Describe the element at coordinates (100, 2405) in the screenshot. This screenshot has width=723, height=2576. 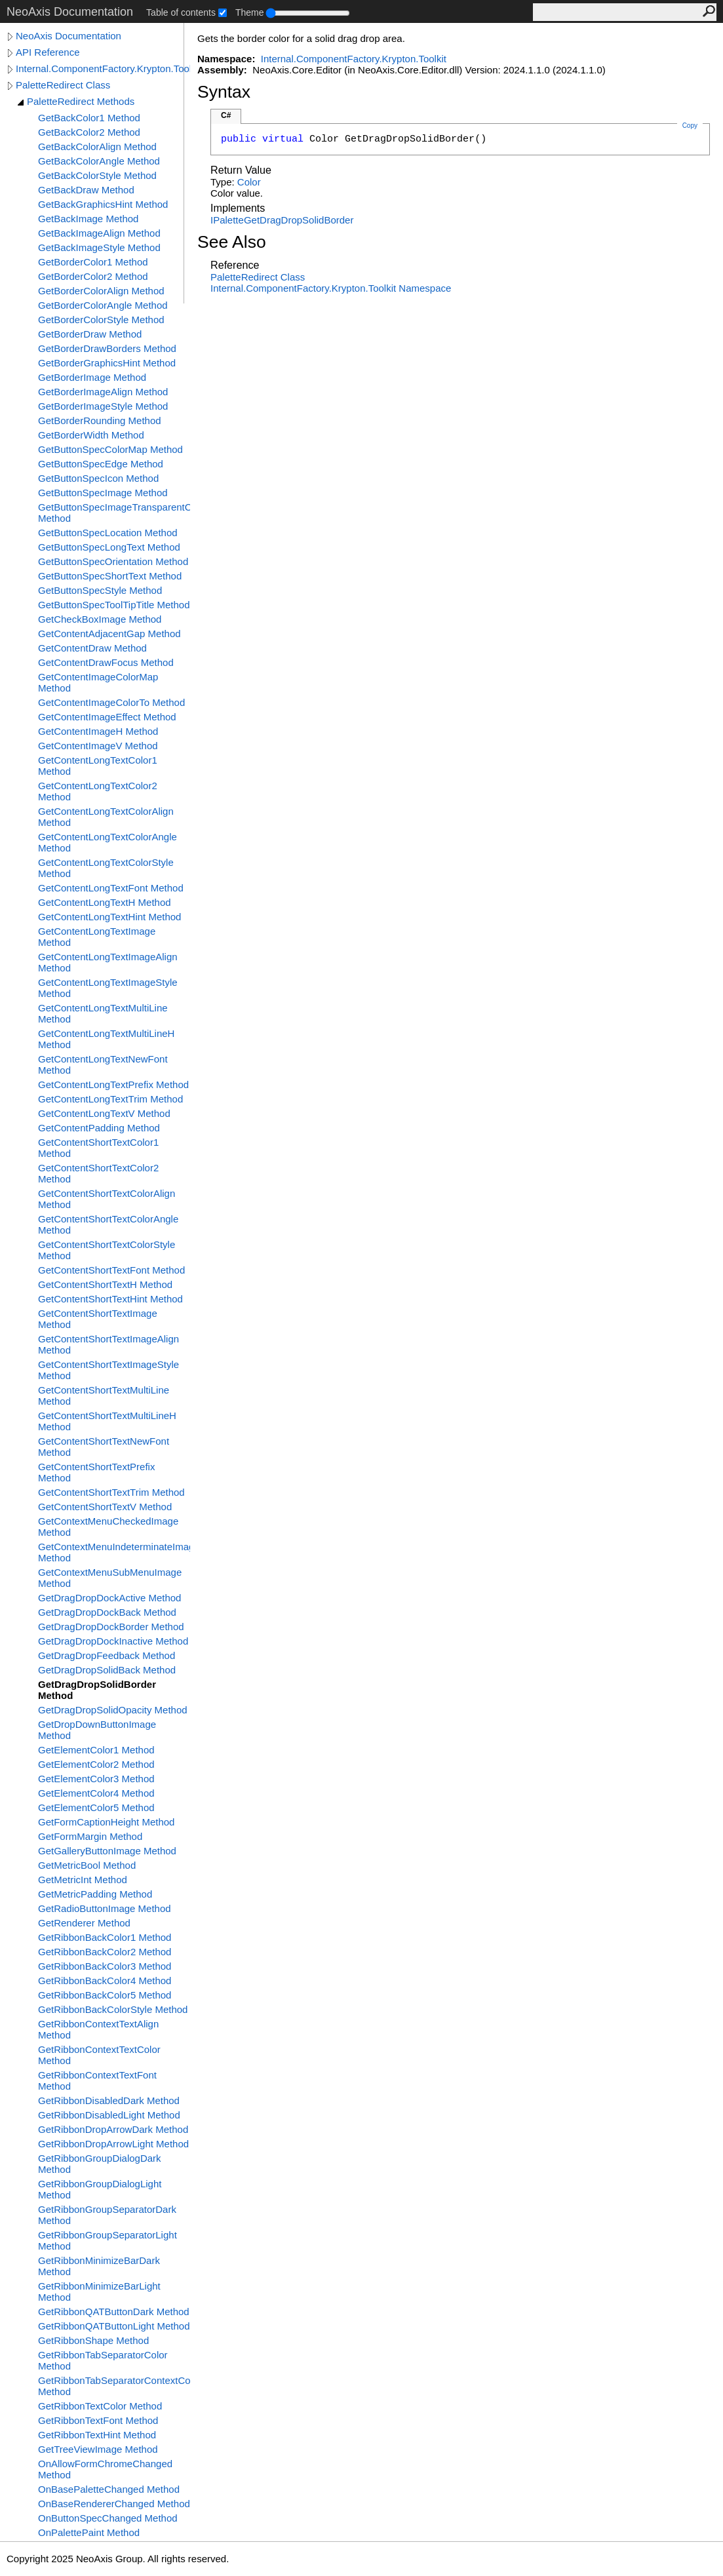
I see `GetRibbonTextColor Method` at that location.